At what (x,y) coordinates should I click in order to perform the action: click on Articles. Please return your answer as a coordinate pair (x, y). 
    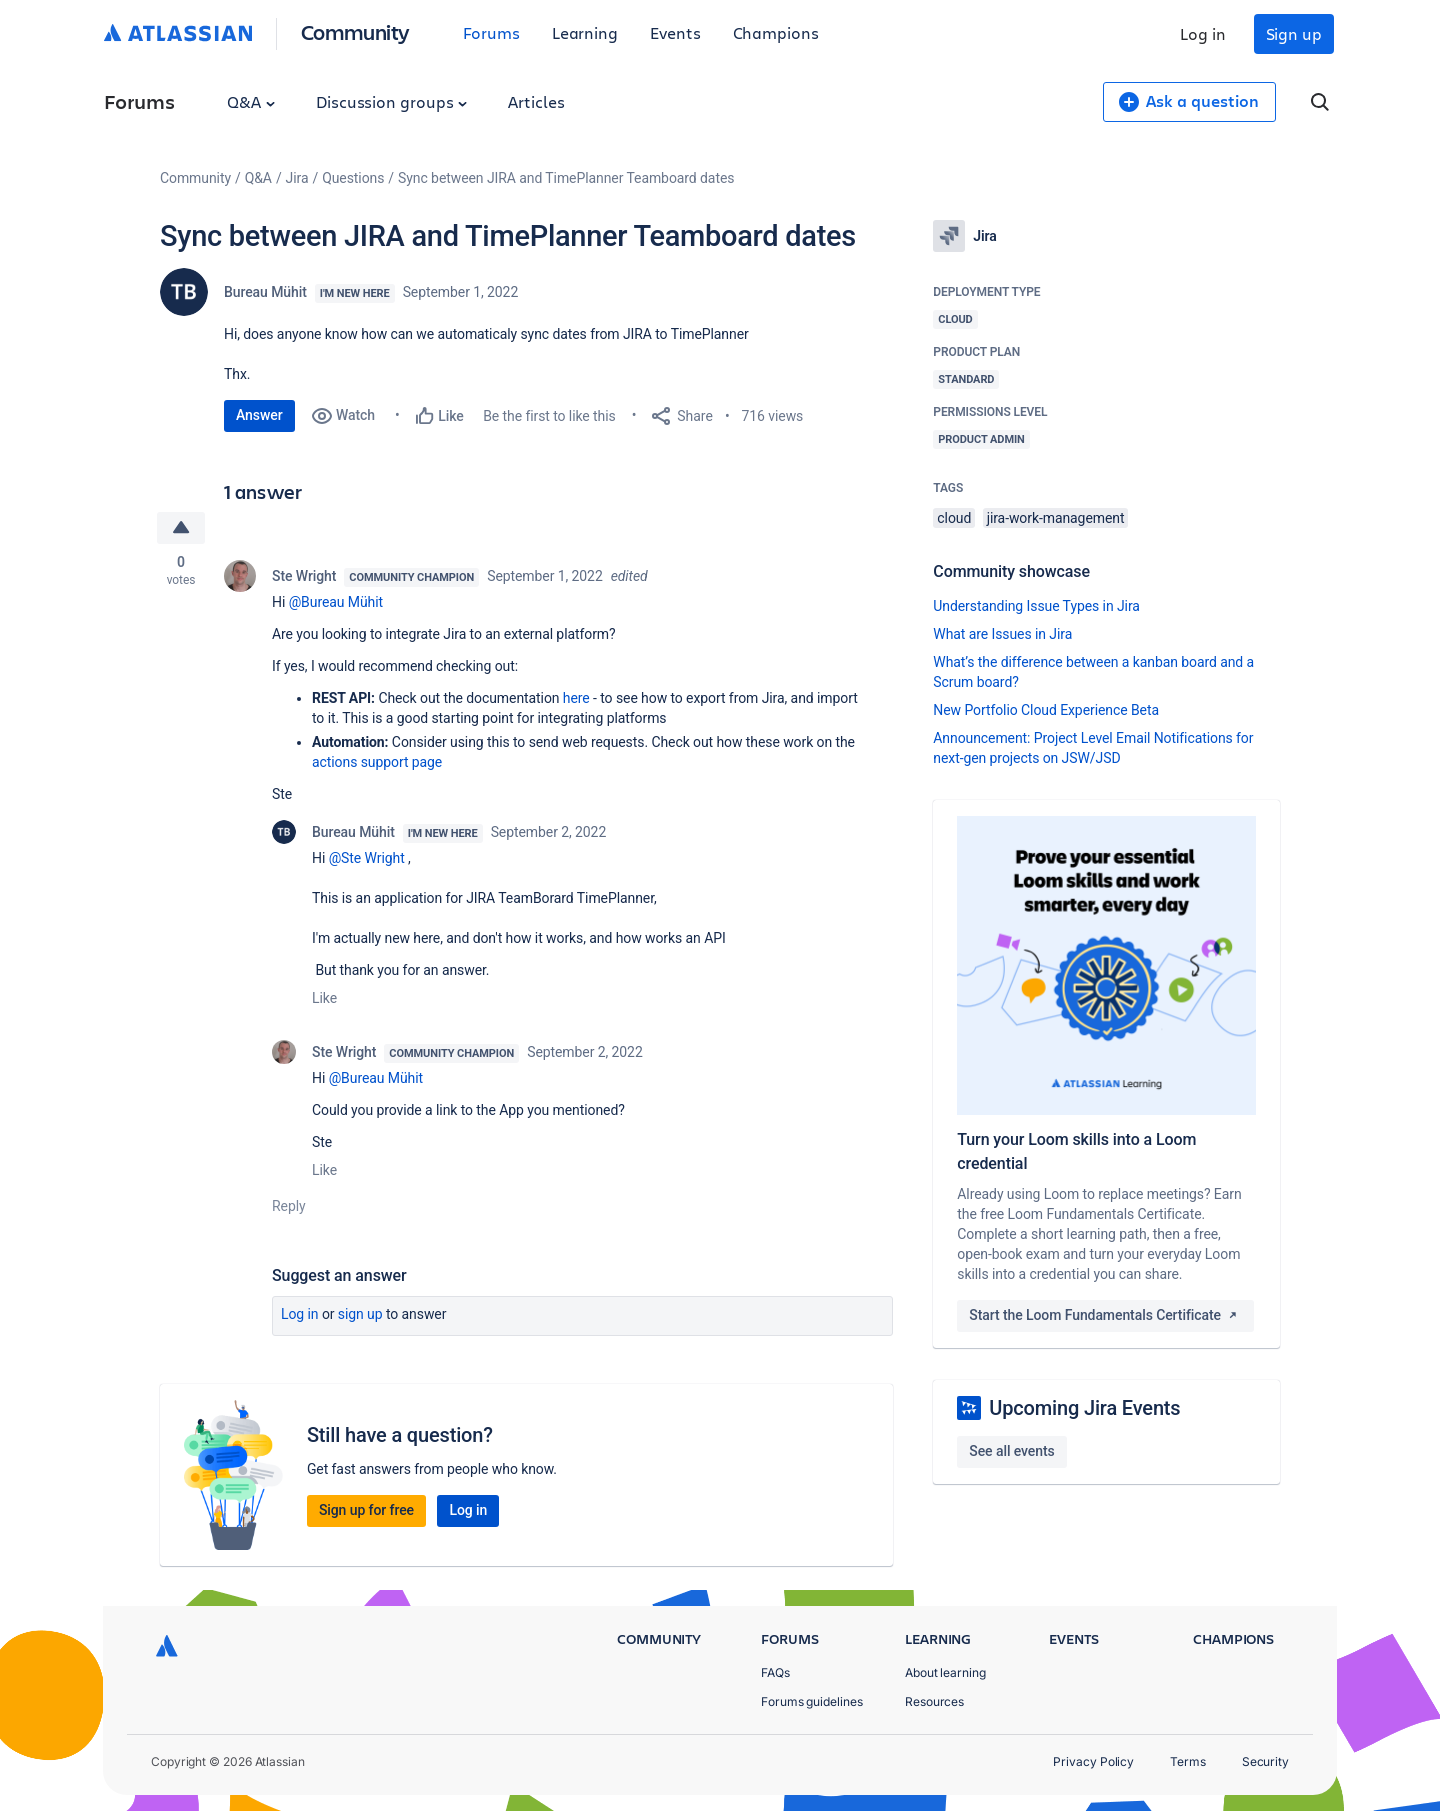
    Looking at the image, I should click on (536, 101).